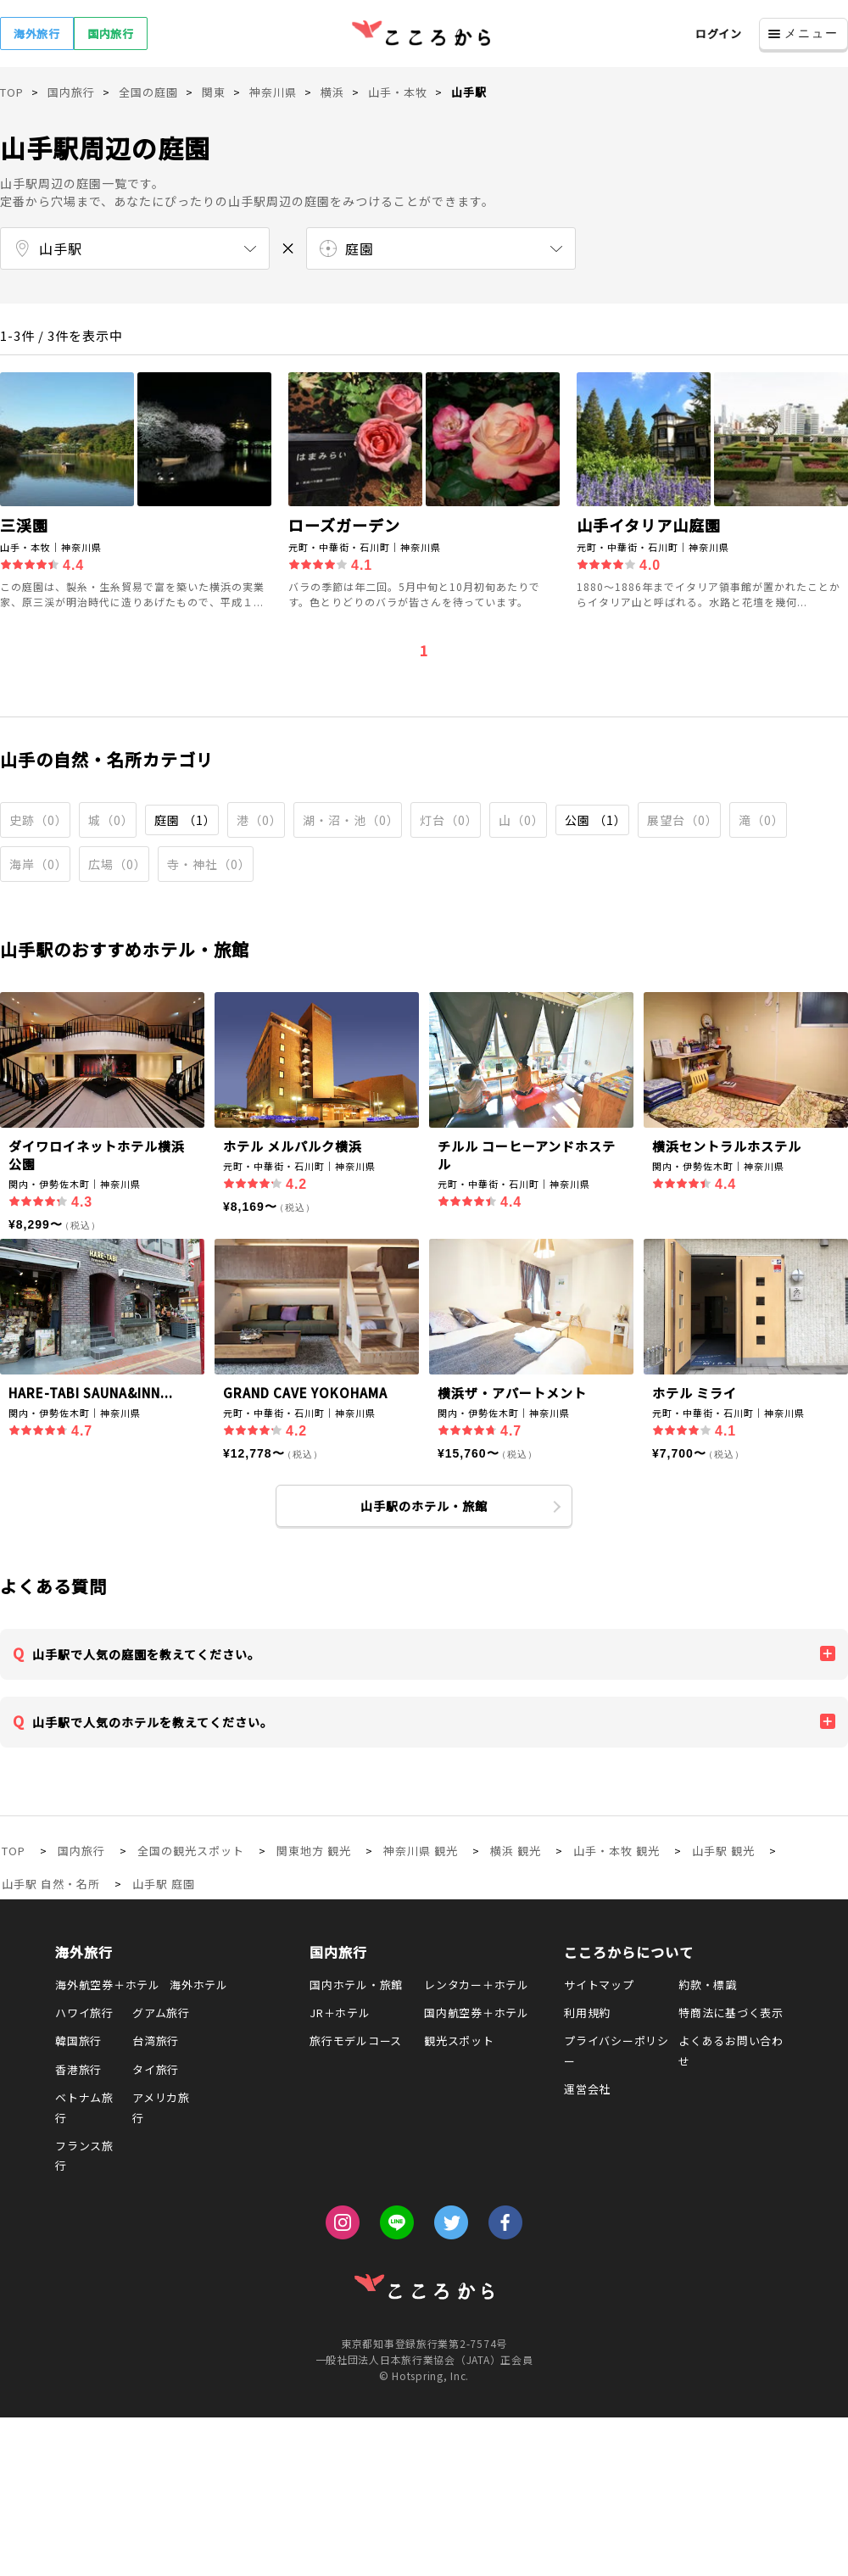 The image size is (848, 2576). Describe the element at coordinates (587, 2012) in the screenshot. I see `利用規約` at that location.